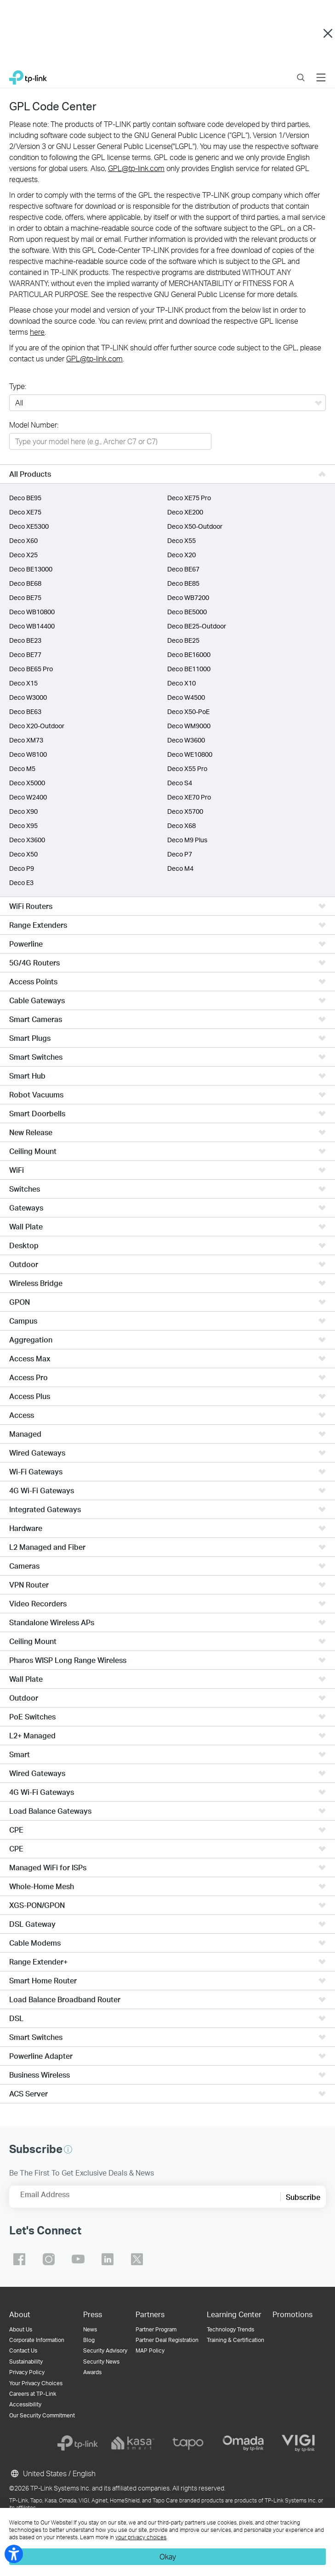  Describe the element at coordinates (194, 526) in the screenshot. I see `Deco X50-Outdoor` at that location.